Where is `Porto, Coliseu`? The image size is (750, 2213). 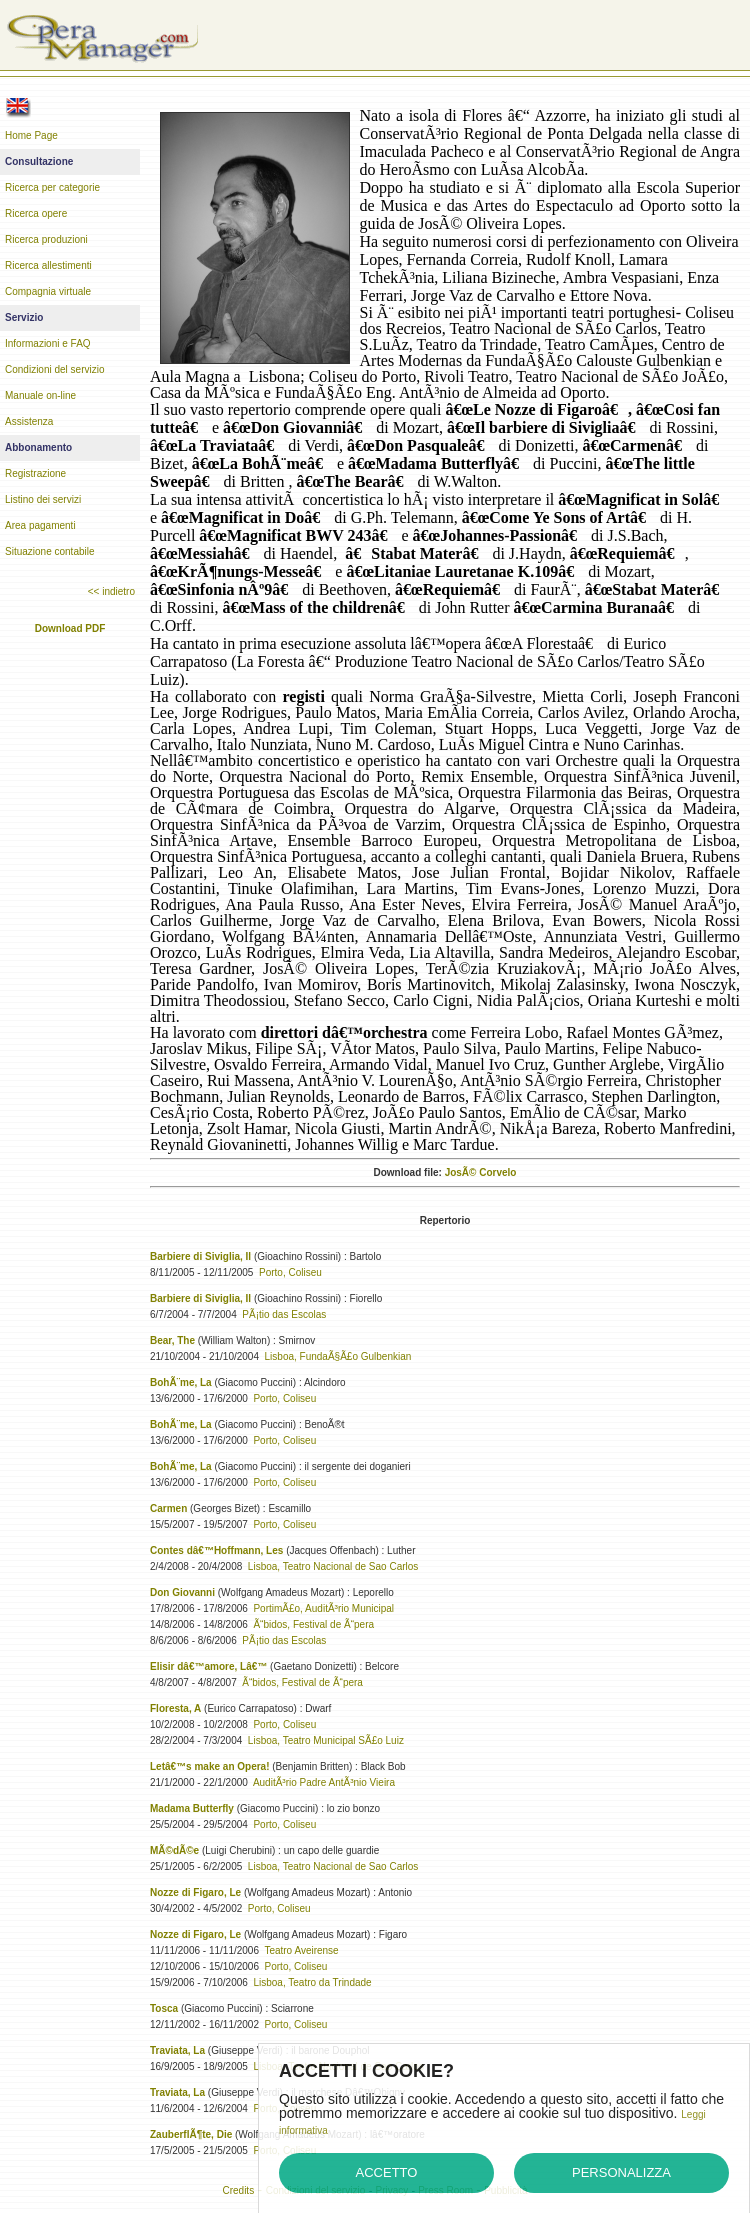 Porto, Coliseu is located at coordinates (290, 1272).